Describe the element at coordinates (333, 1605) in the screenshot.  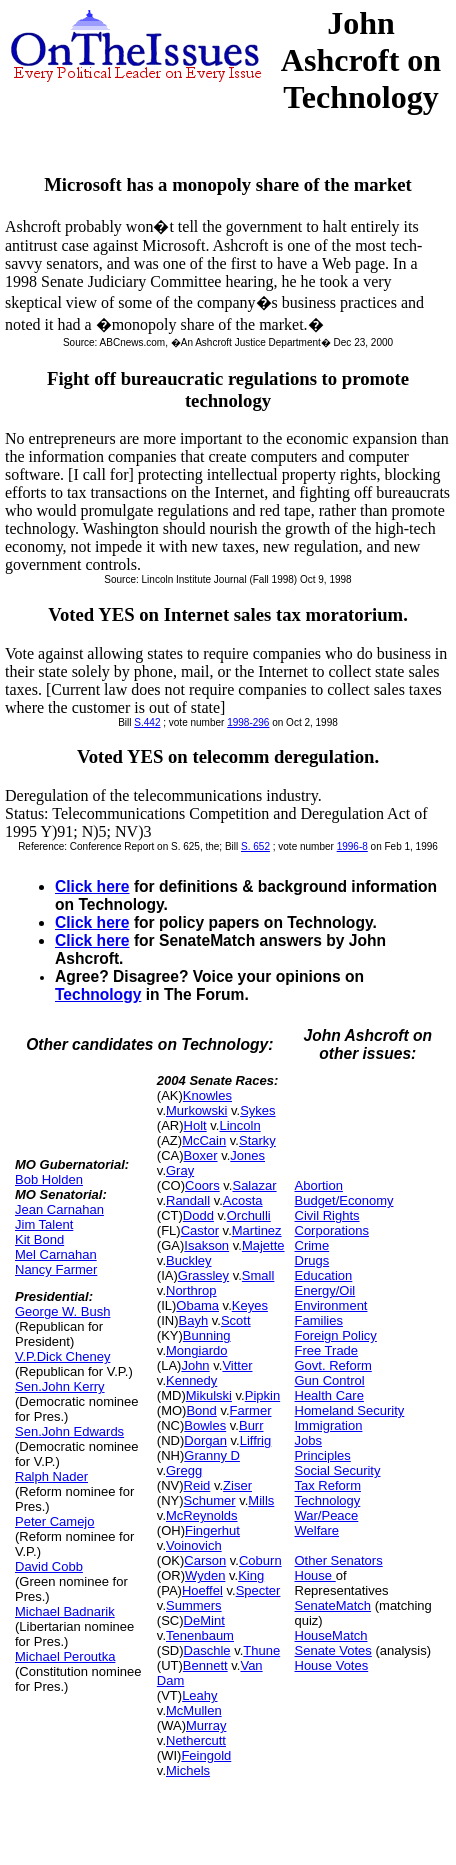
I see `SenateMatch` at that location.